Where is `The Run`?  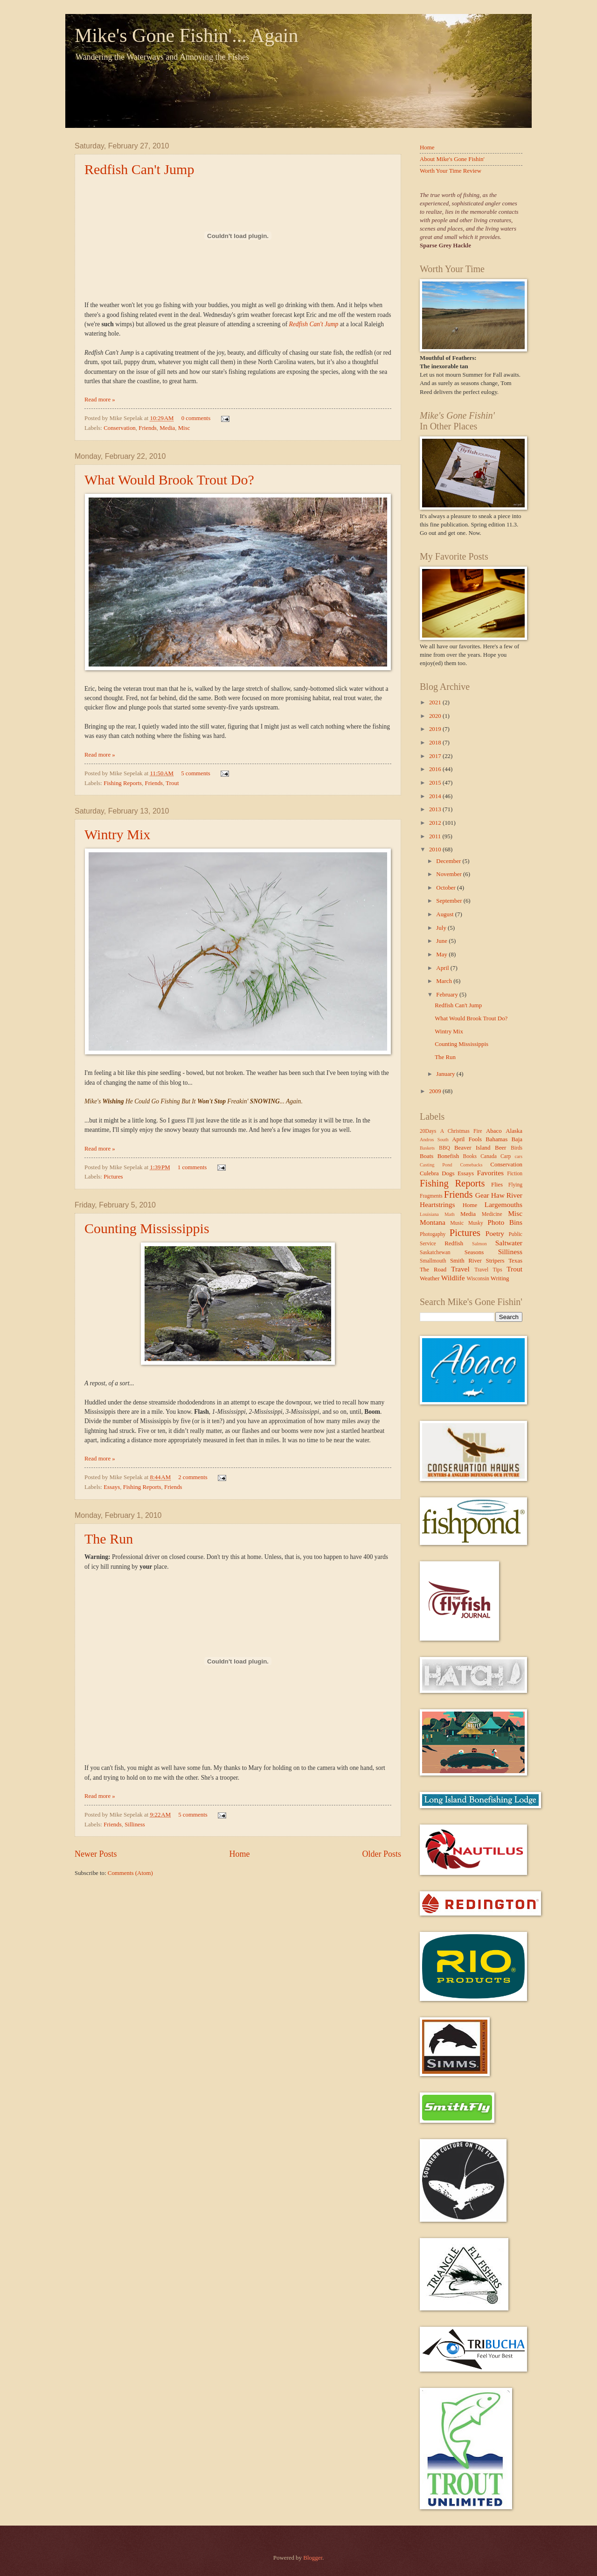 The Run is located at coordinates (108, 1538).